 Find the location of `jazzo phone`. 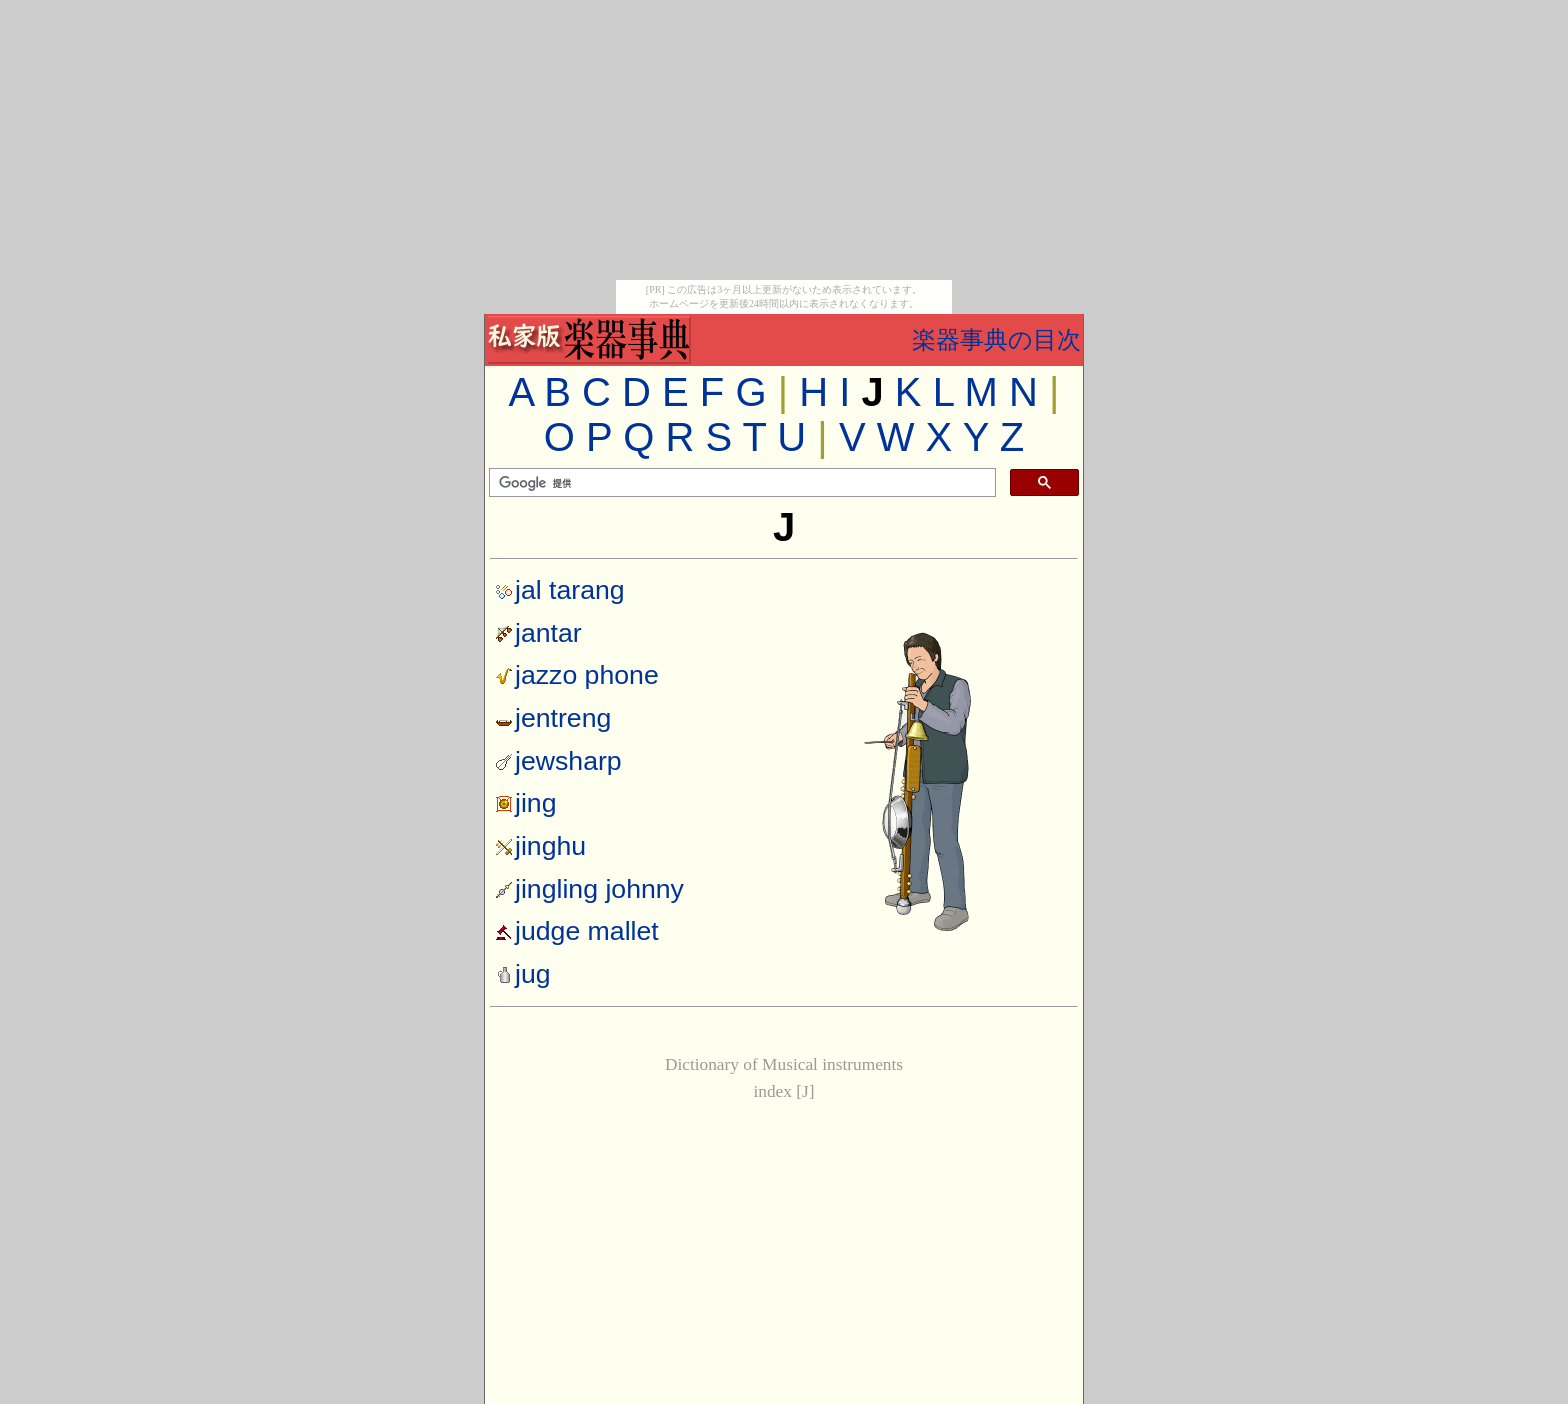

jazzo phone is located at coordinates (587, 675).